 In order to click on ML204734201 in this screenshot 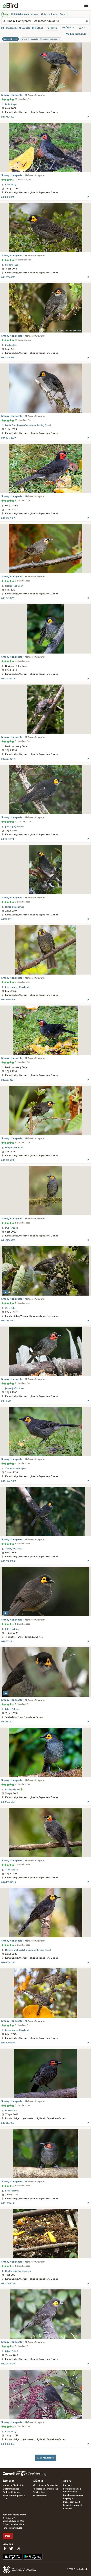, I will do `click(8, 2364)`.